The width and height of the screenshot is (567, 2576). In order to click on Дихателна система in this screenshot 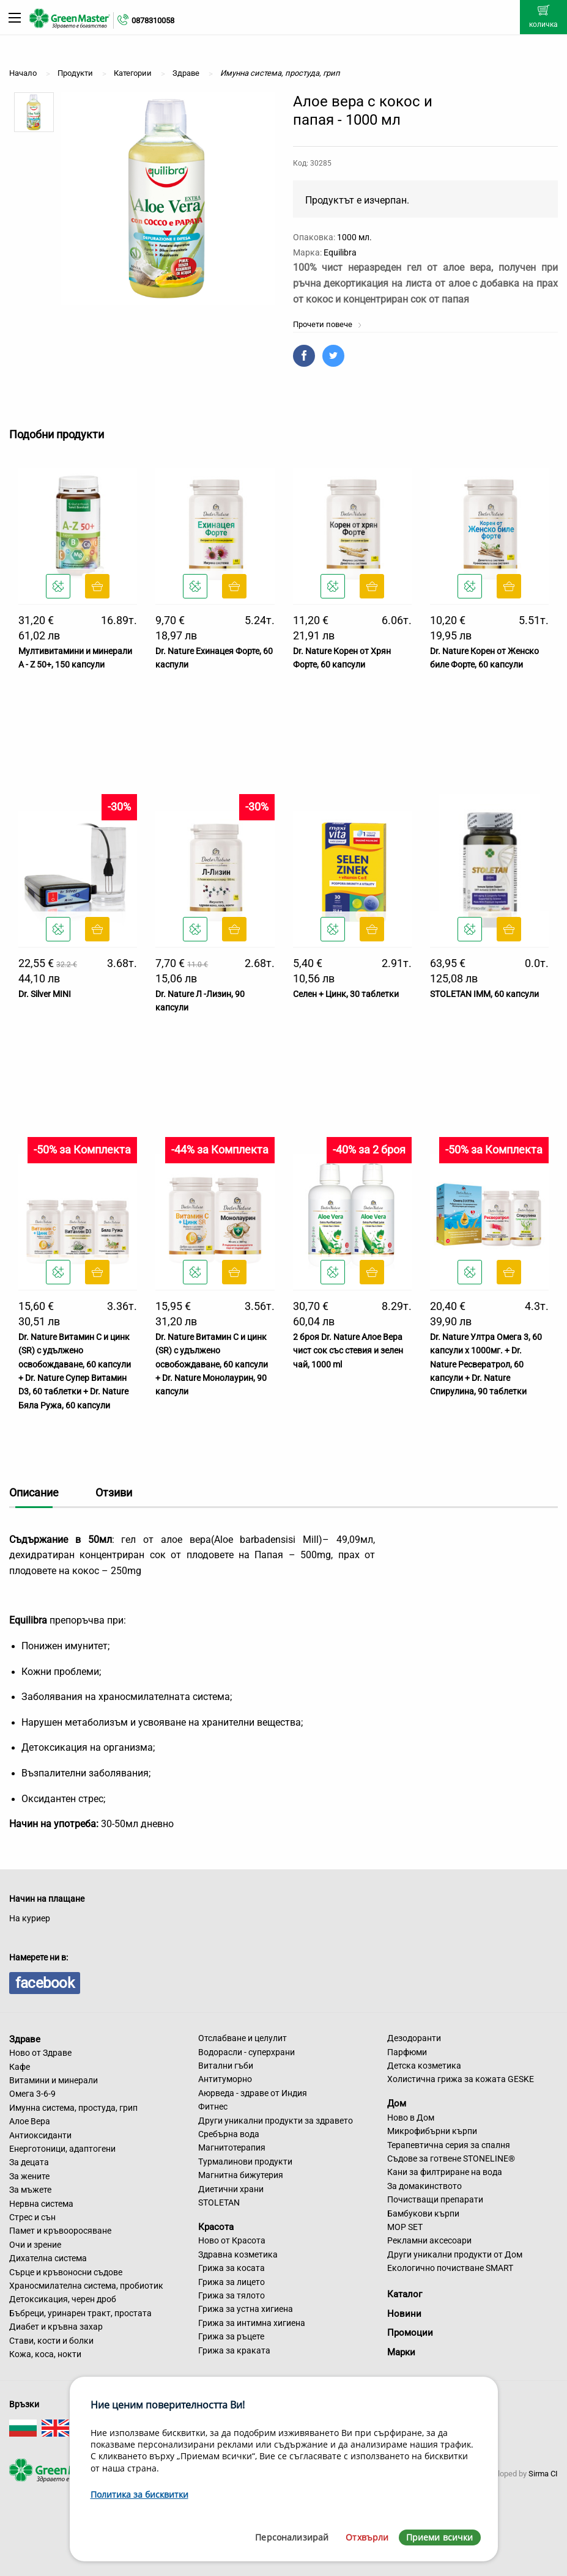, I will do `click(48, 2258)`.